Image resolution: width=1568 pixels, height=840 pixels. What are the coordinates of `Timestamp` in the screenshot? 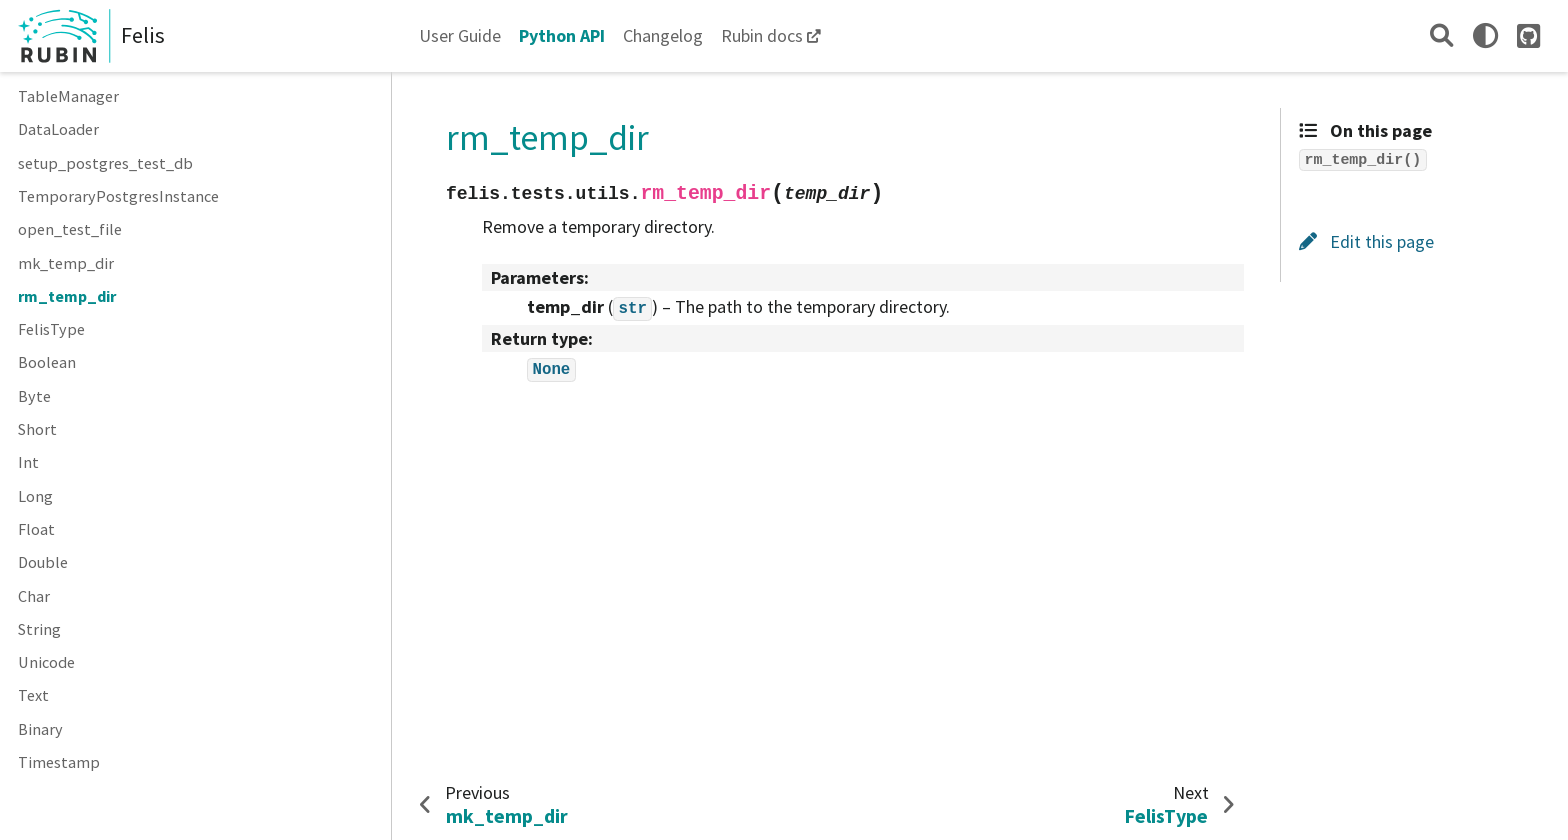 It's located at (59, 762).